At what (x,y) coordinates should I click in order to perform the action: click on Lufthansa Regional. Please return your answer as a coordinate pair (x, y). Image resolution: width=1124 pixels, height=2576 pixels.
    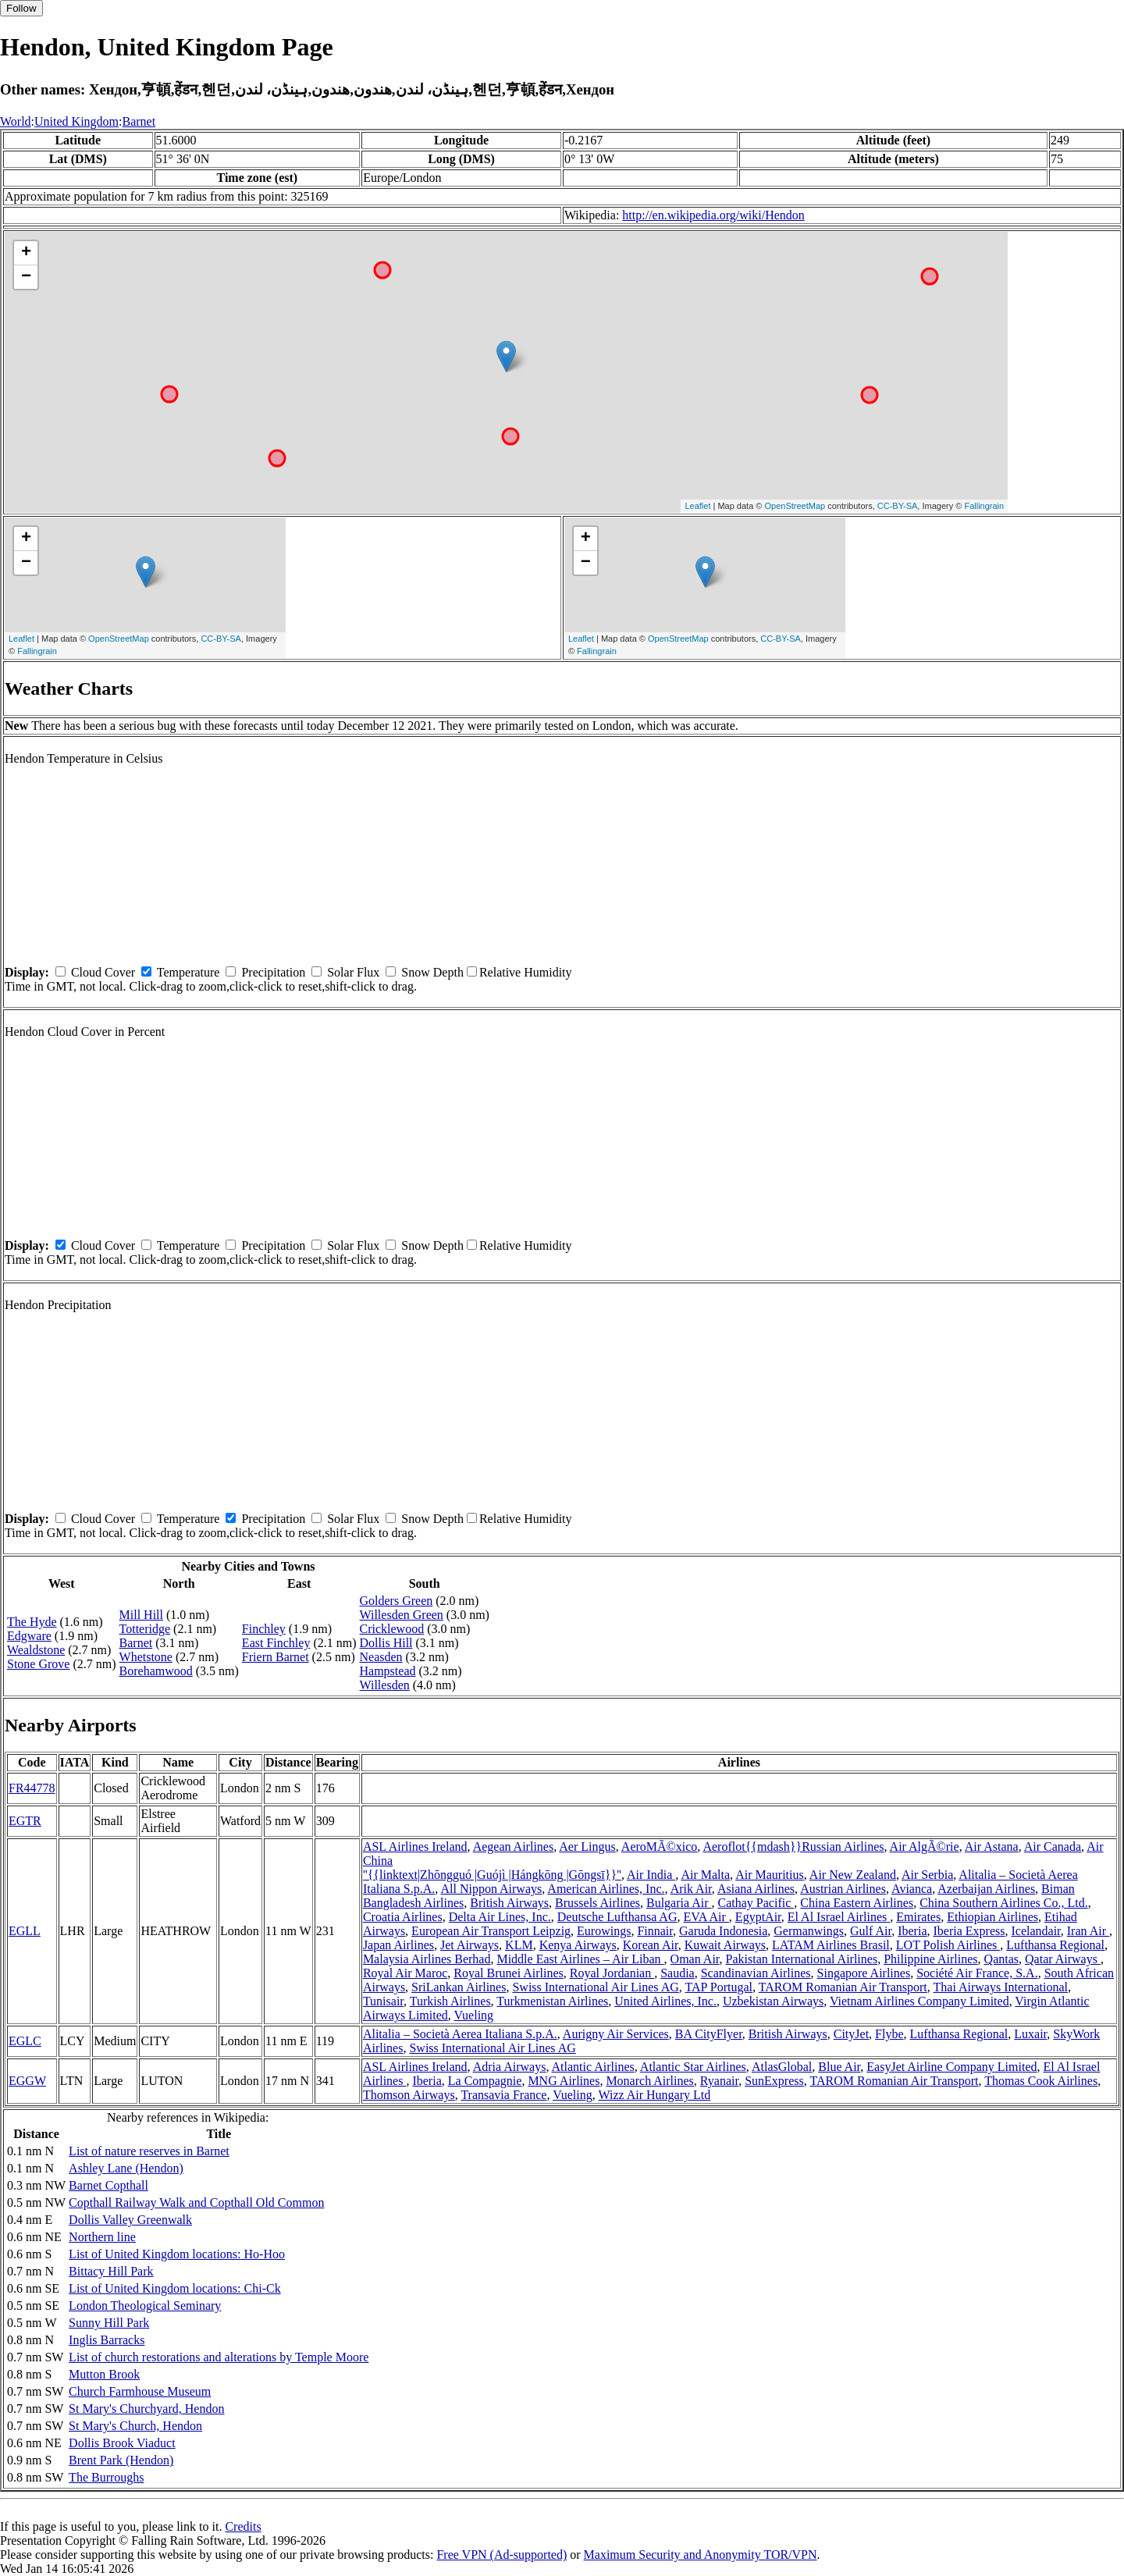
    Looking at the image, I should click on (1055, 1945).